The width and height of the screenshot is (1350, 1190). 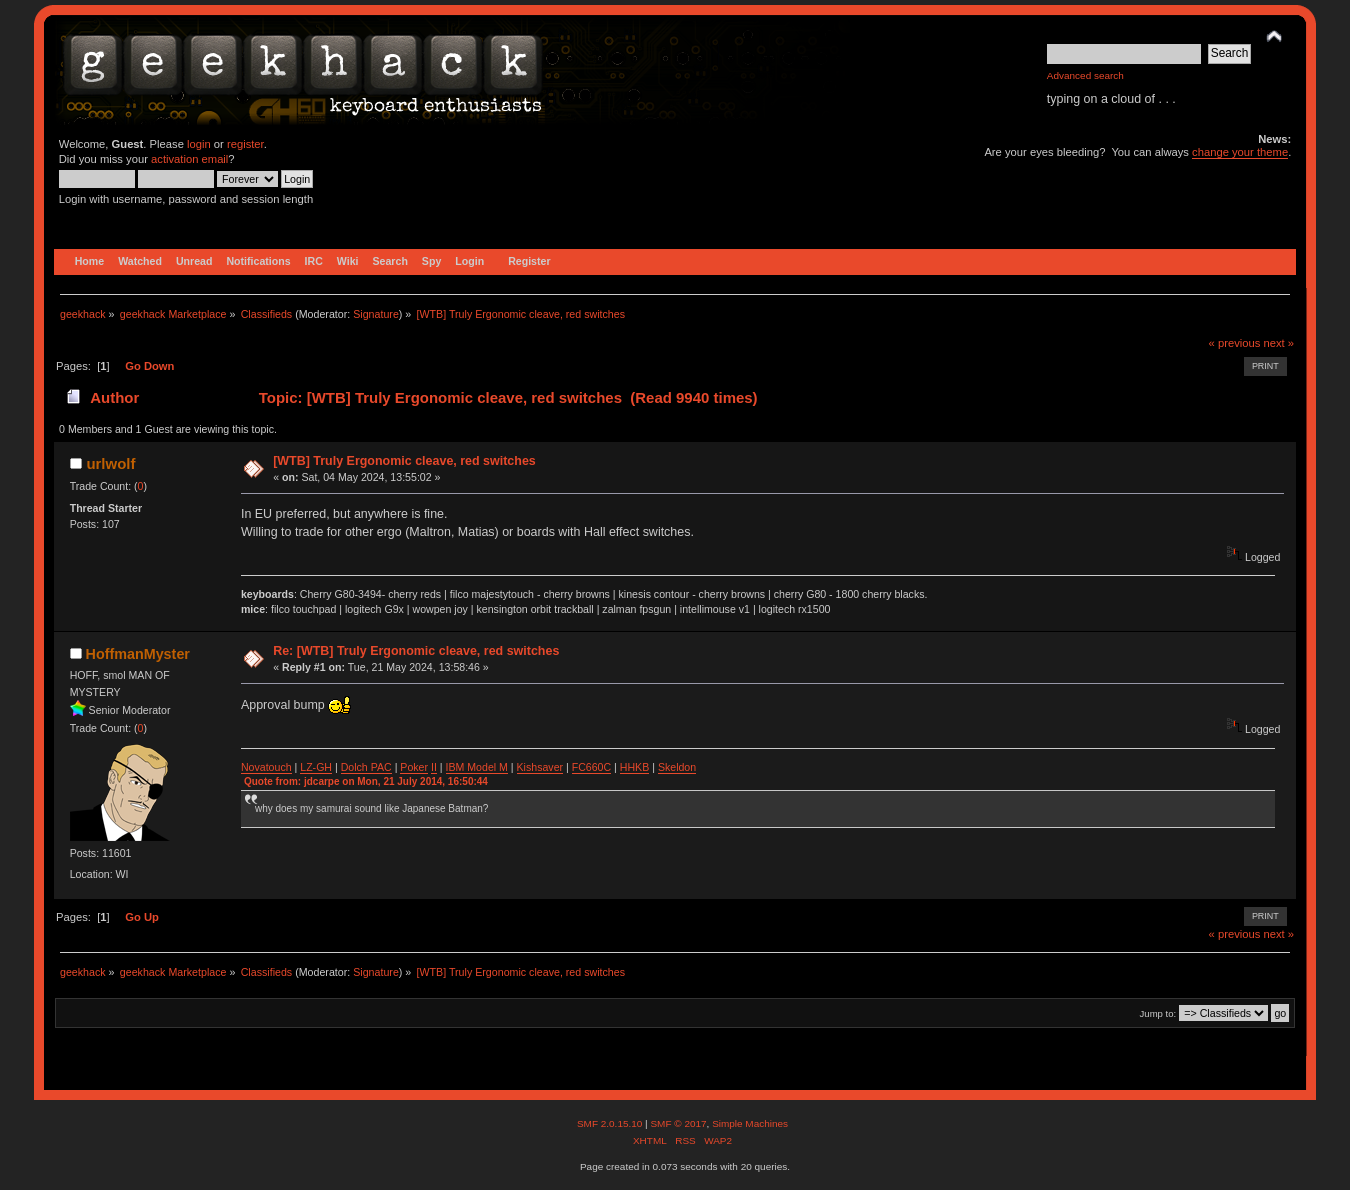 I want to click on SMF © 2017, so click(x=678, y=1123).